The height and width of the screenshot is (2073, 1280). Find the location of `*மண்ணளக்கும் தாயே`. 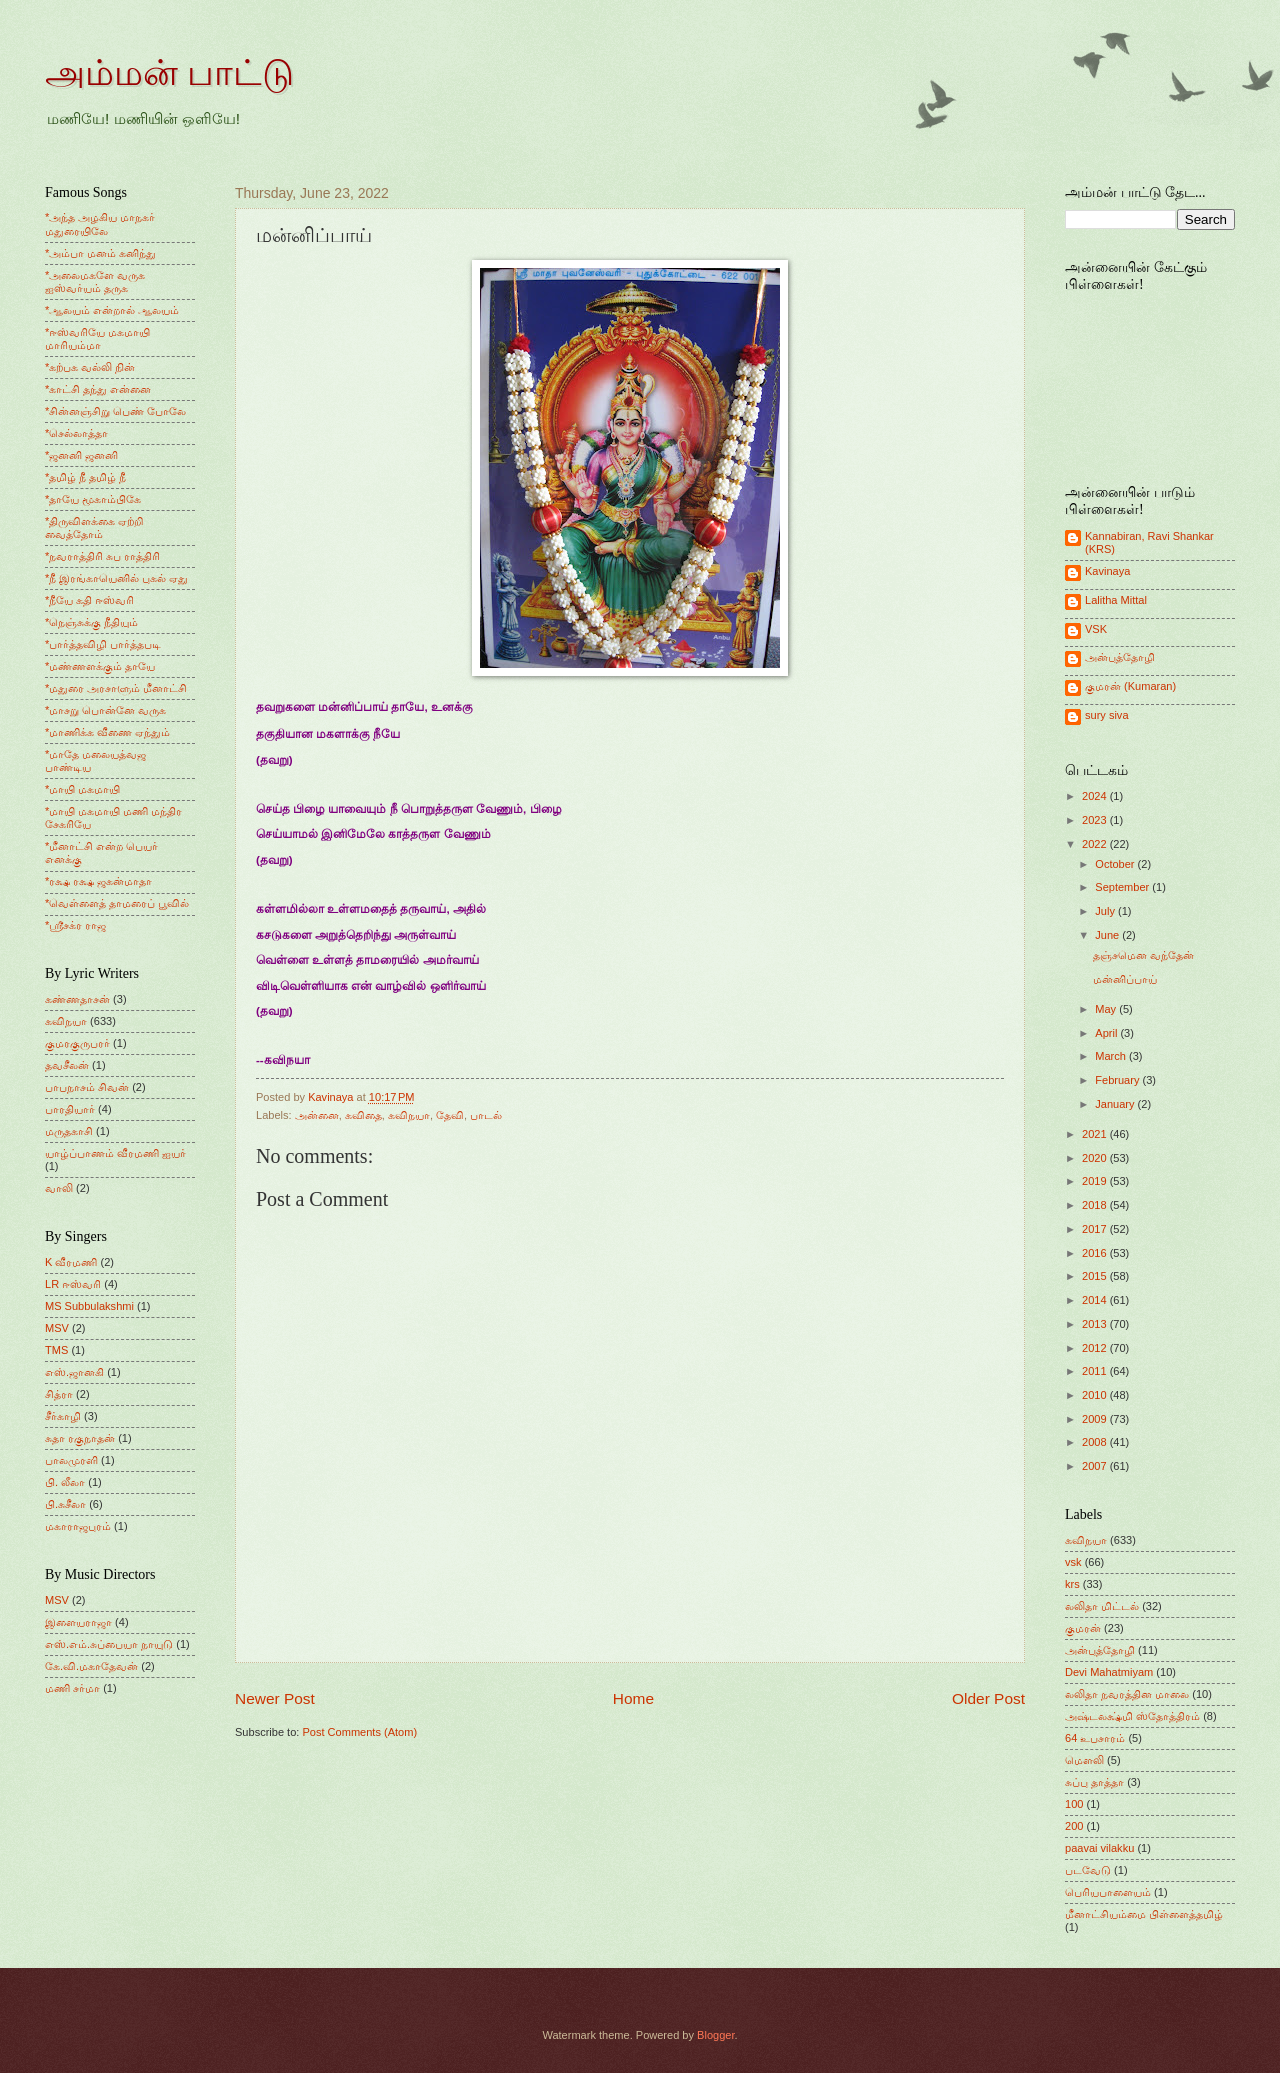

*மண்ணளக்கும் தாயே is located at coordinates (100, 666).